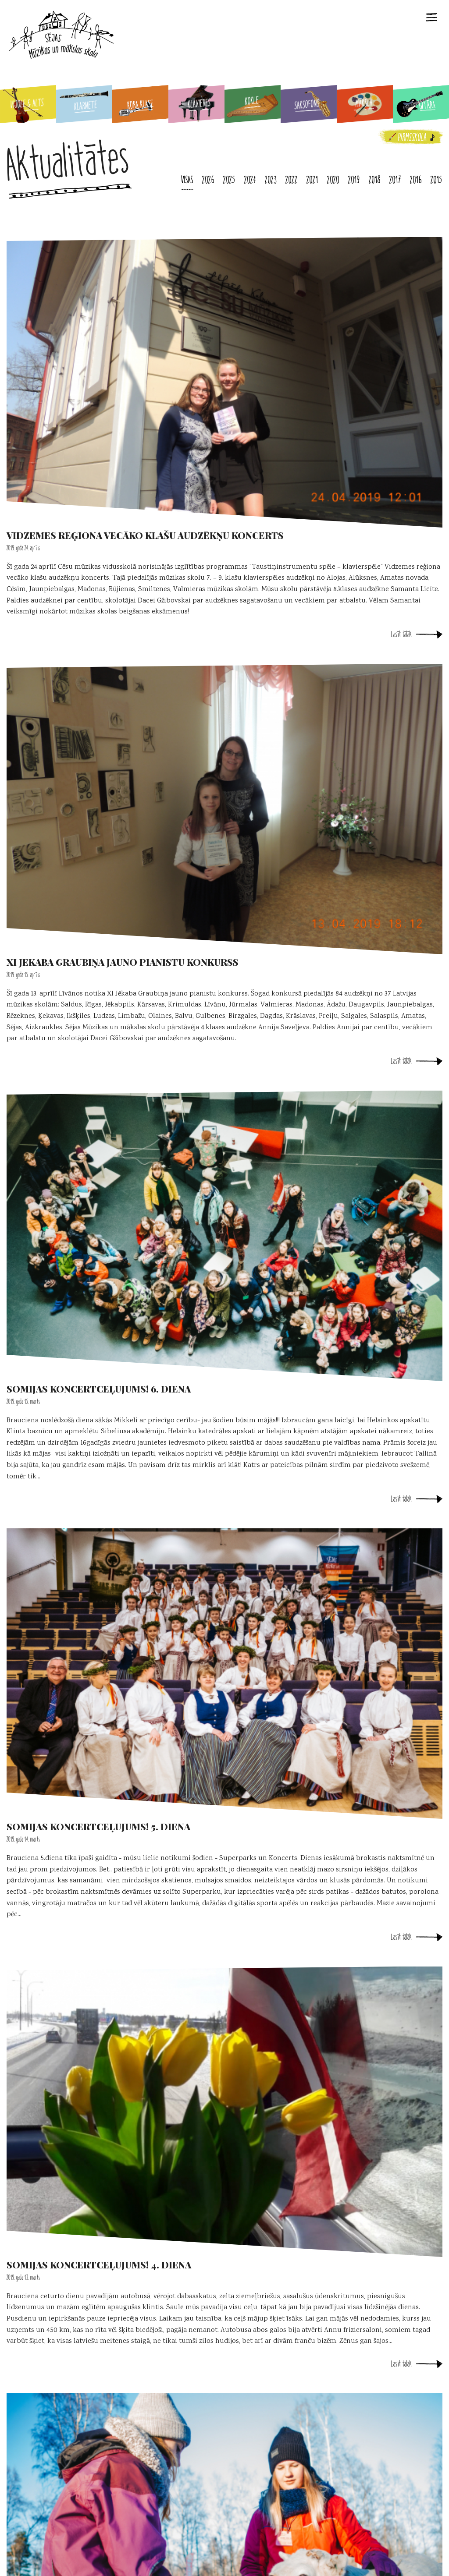  What do you see at coordinates (416, 180) in the screenshot?
I see `2016` at bounding box center [416, 180].